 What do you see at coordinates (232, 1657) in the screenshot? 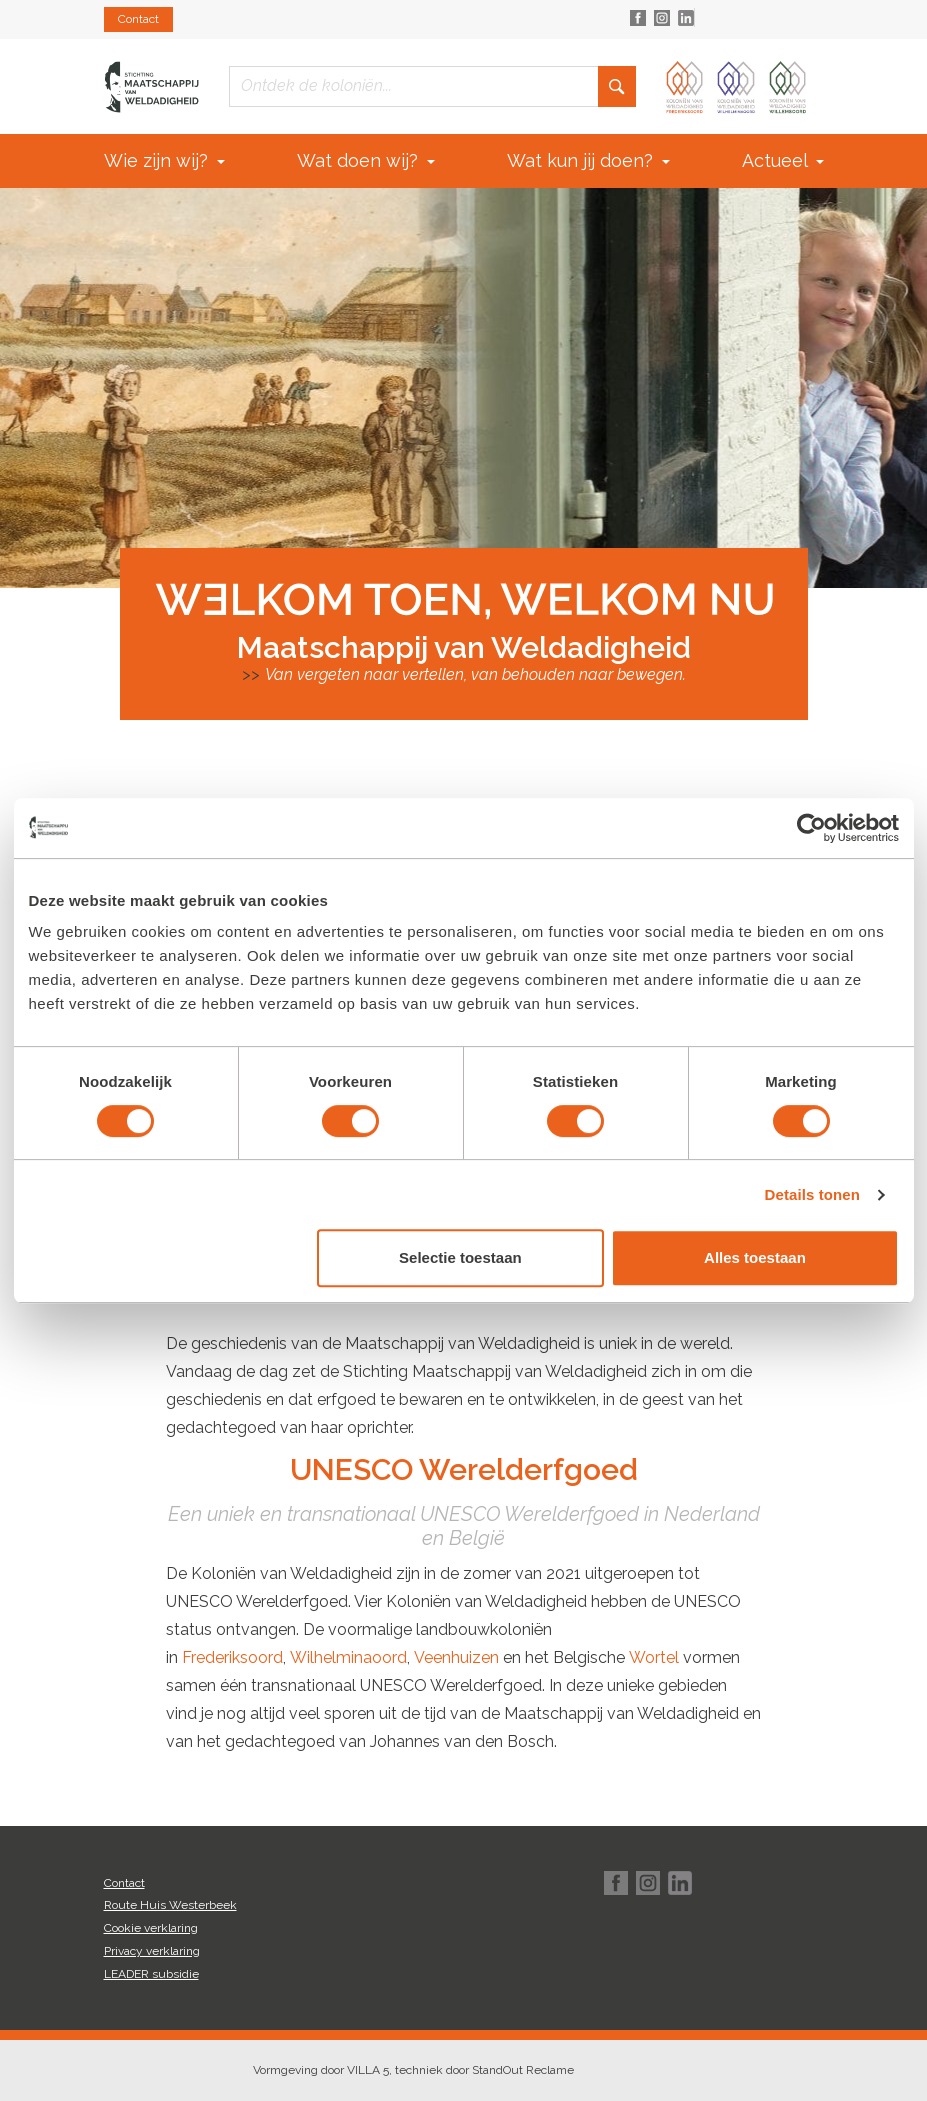
I see `Frederiksoord` at bounding box center [232, 1657].